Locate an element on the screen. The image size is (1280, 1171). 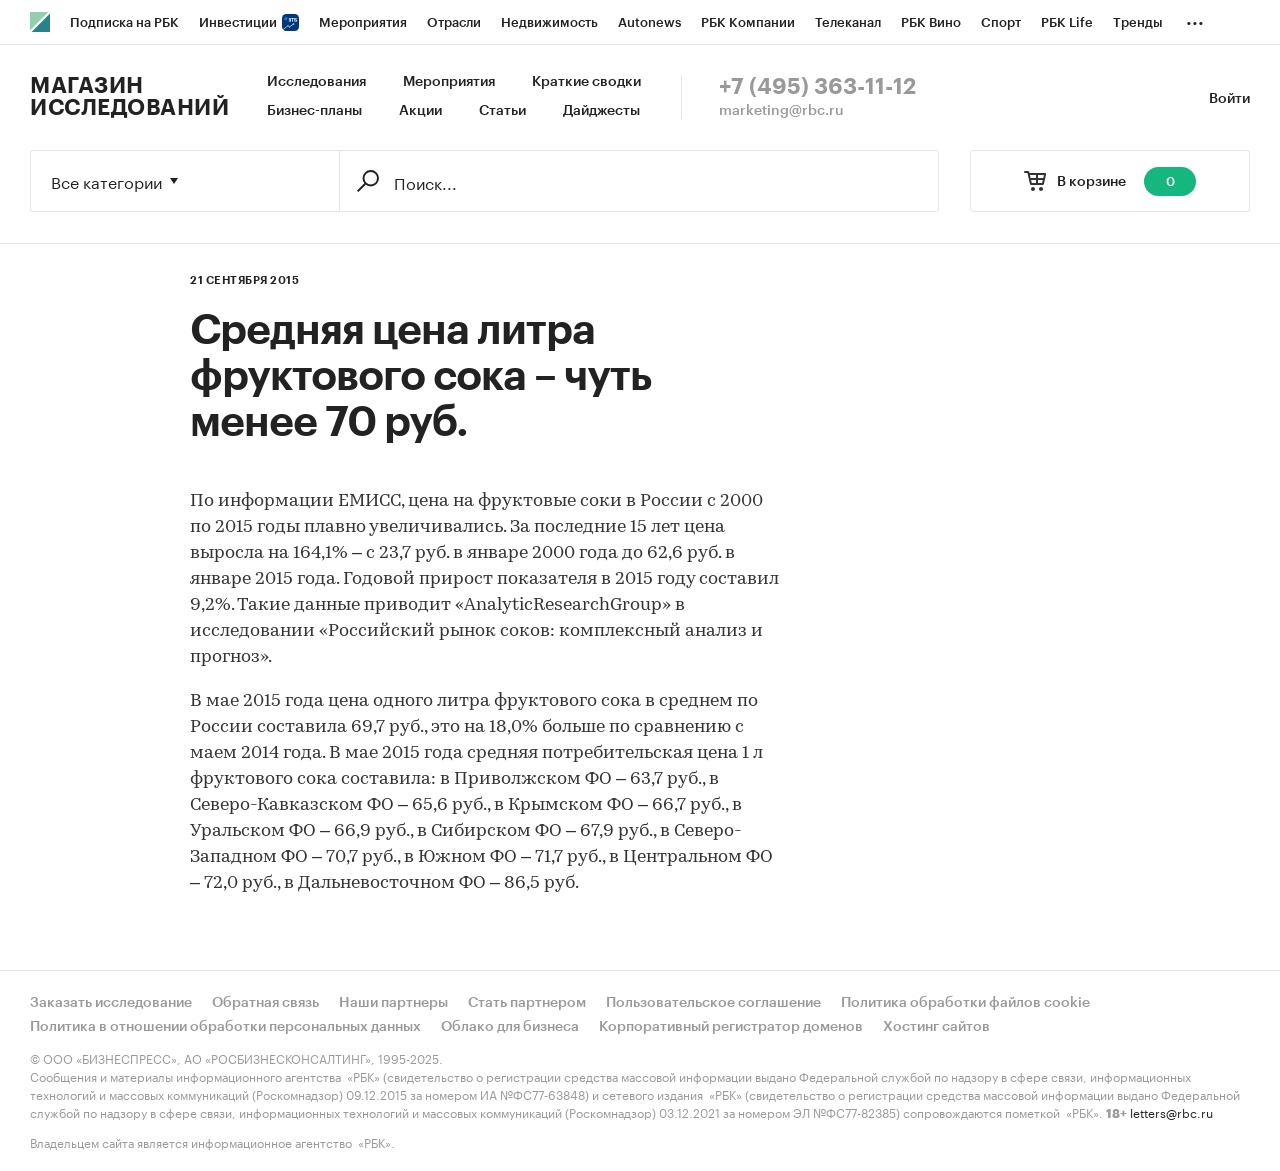
Спорт is located at coordinates (1001, 22).